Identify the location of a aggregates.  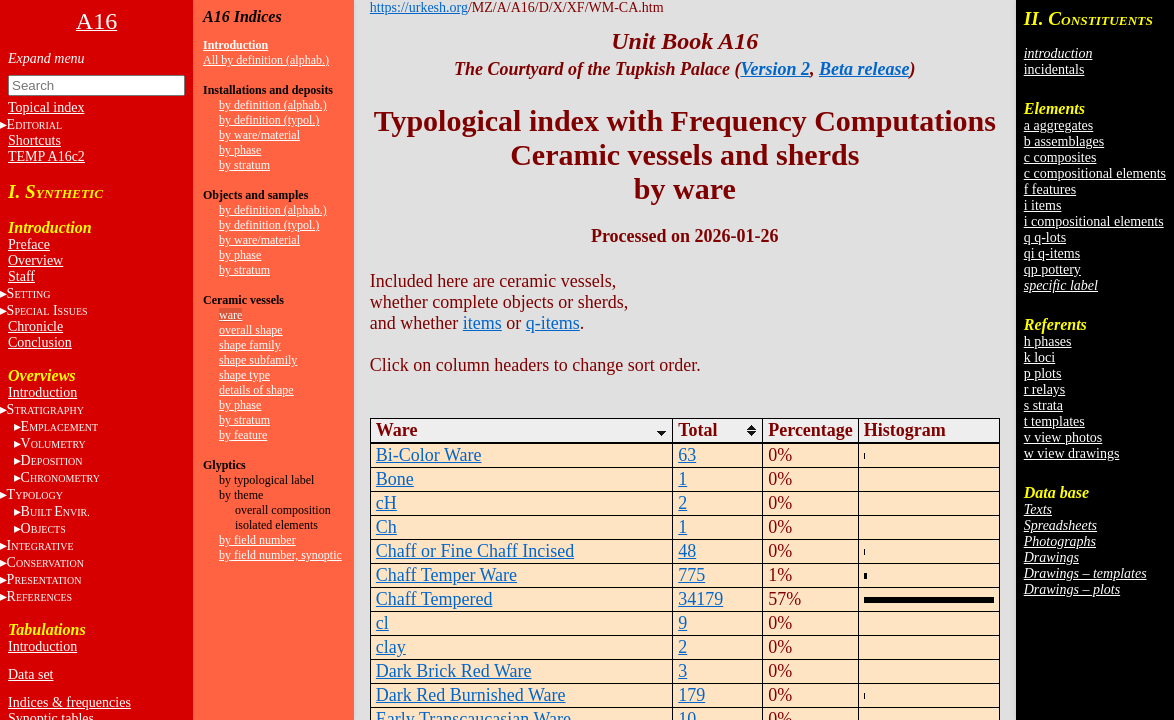
(1059, 125).